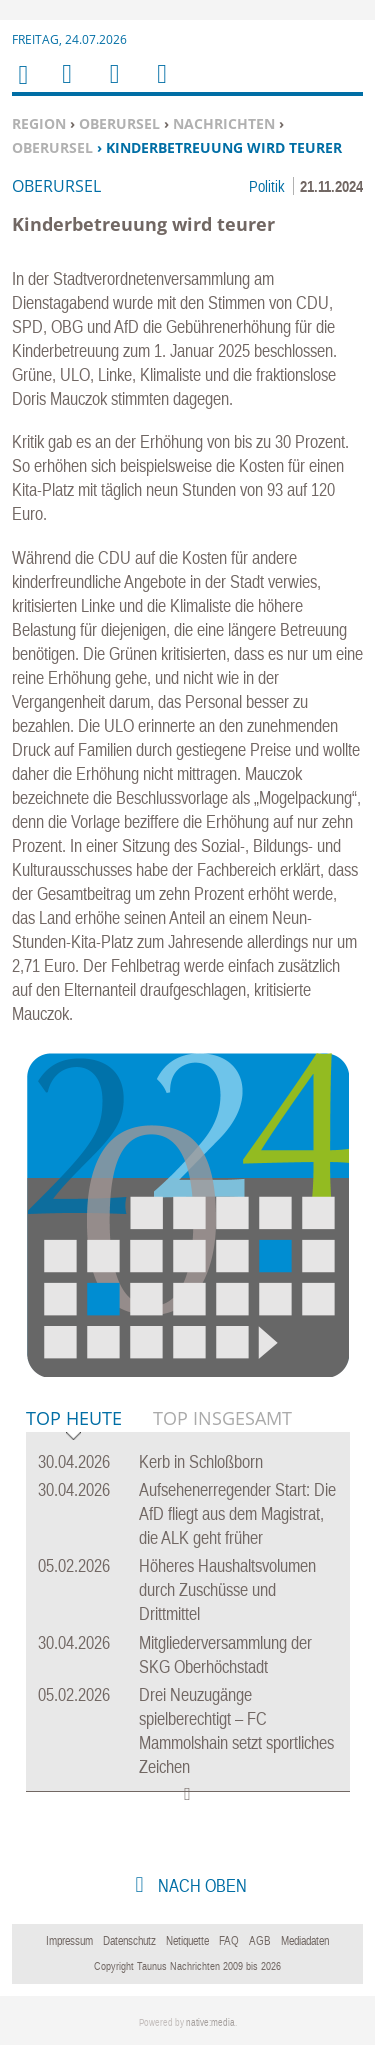 The height and width of the screenshot is (2045, 375). I want to click on nach oben, so click(200, 1885).